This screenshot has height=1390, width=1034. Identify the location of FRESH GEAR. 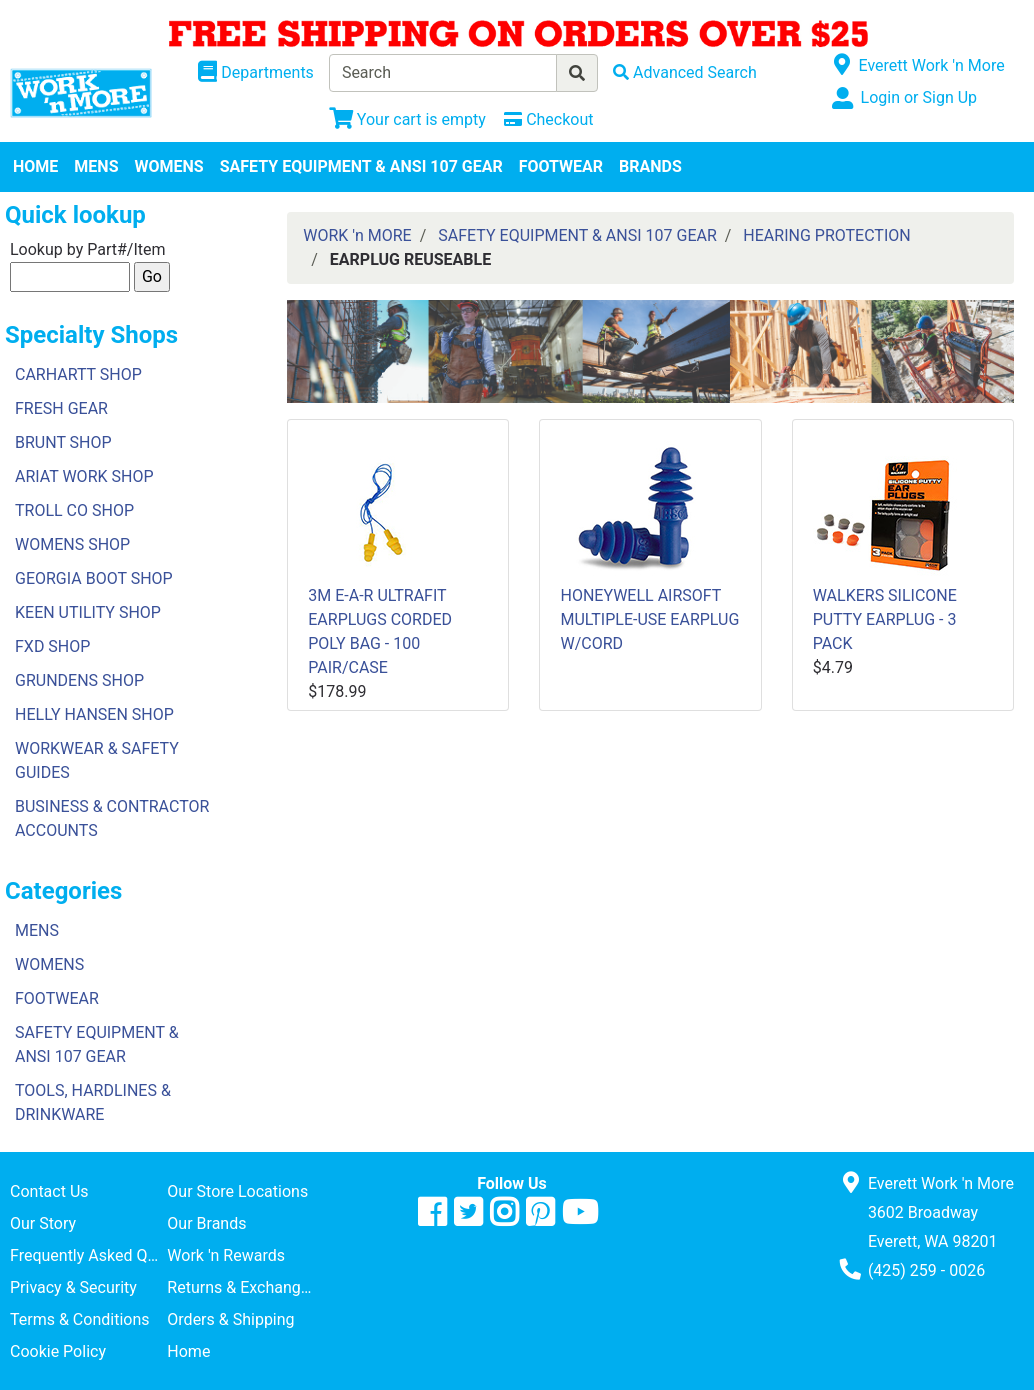
(61, 408).